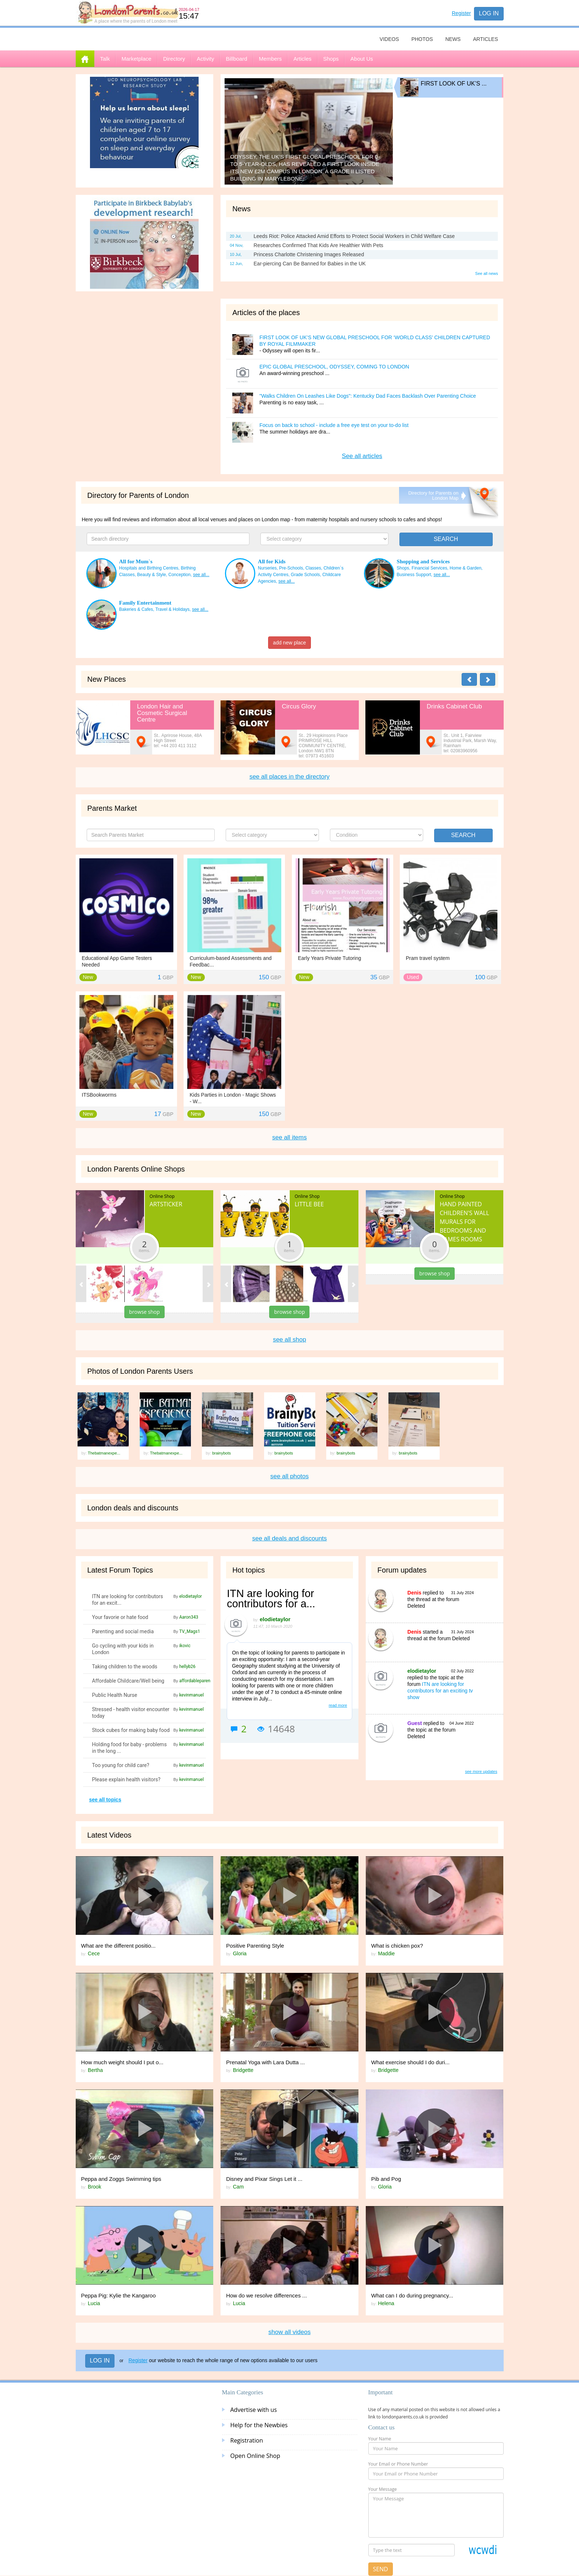 The width and height of the screenshot is (579, 2576). Describe the element at coordinates (148, 568) in the screenshot. I see `Hospitals and Birthing Centres` at that location.